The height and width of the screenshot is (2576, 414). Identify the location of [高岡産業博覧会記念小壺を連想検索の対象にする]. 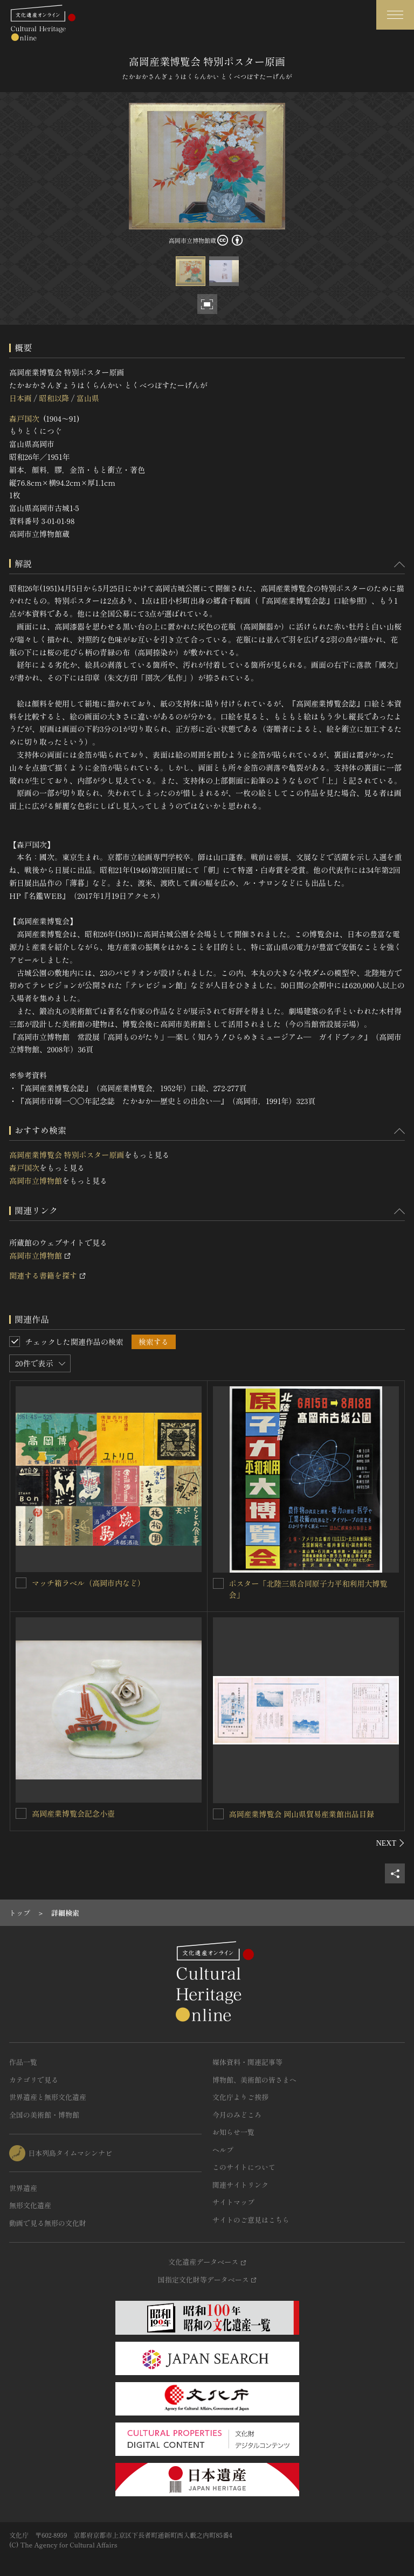
(21, 1813).